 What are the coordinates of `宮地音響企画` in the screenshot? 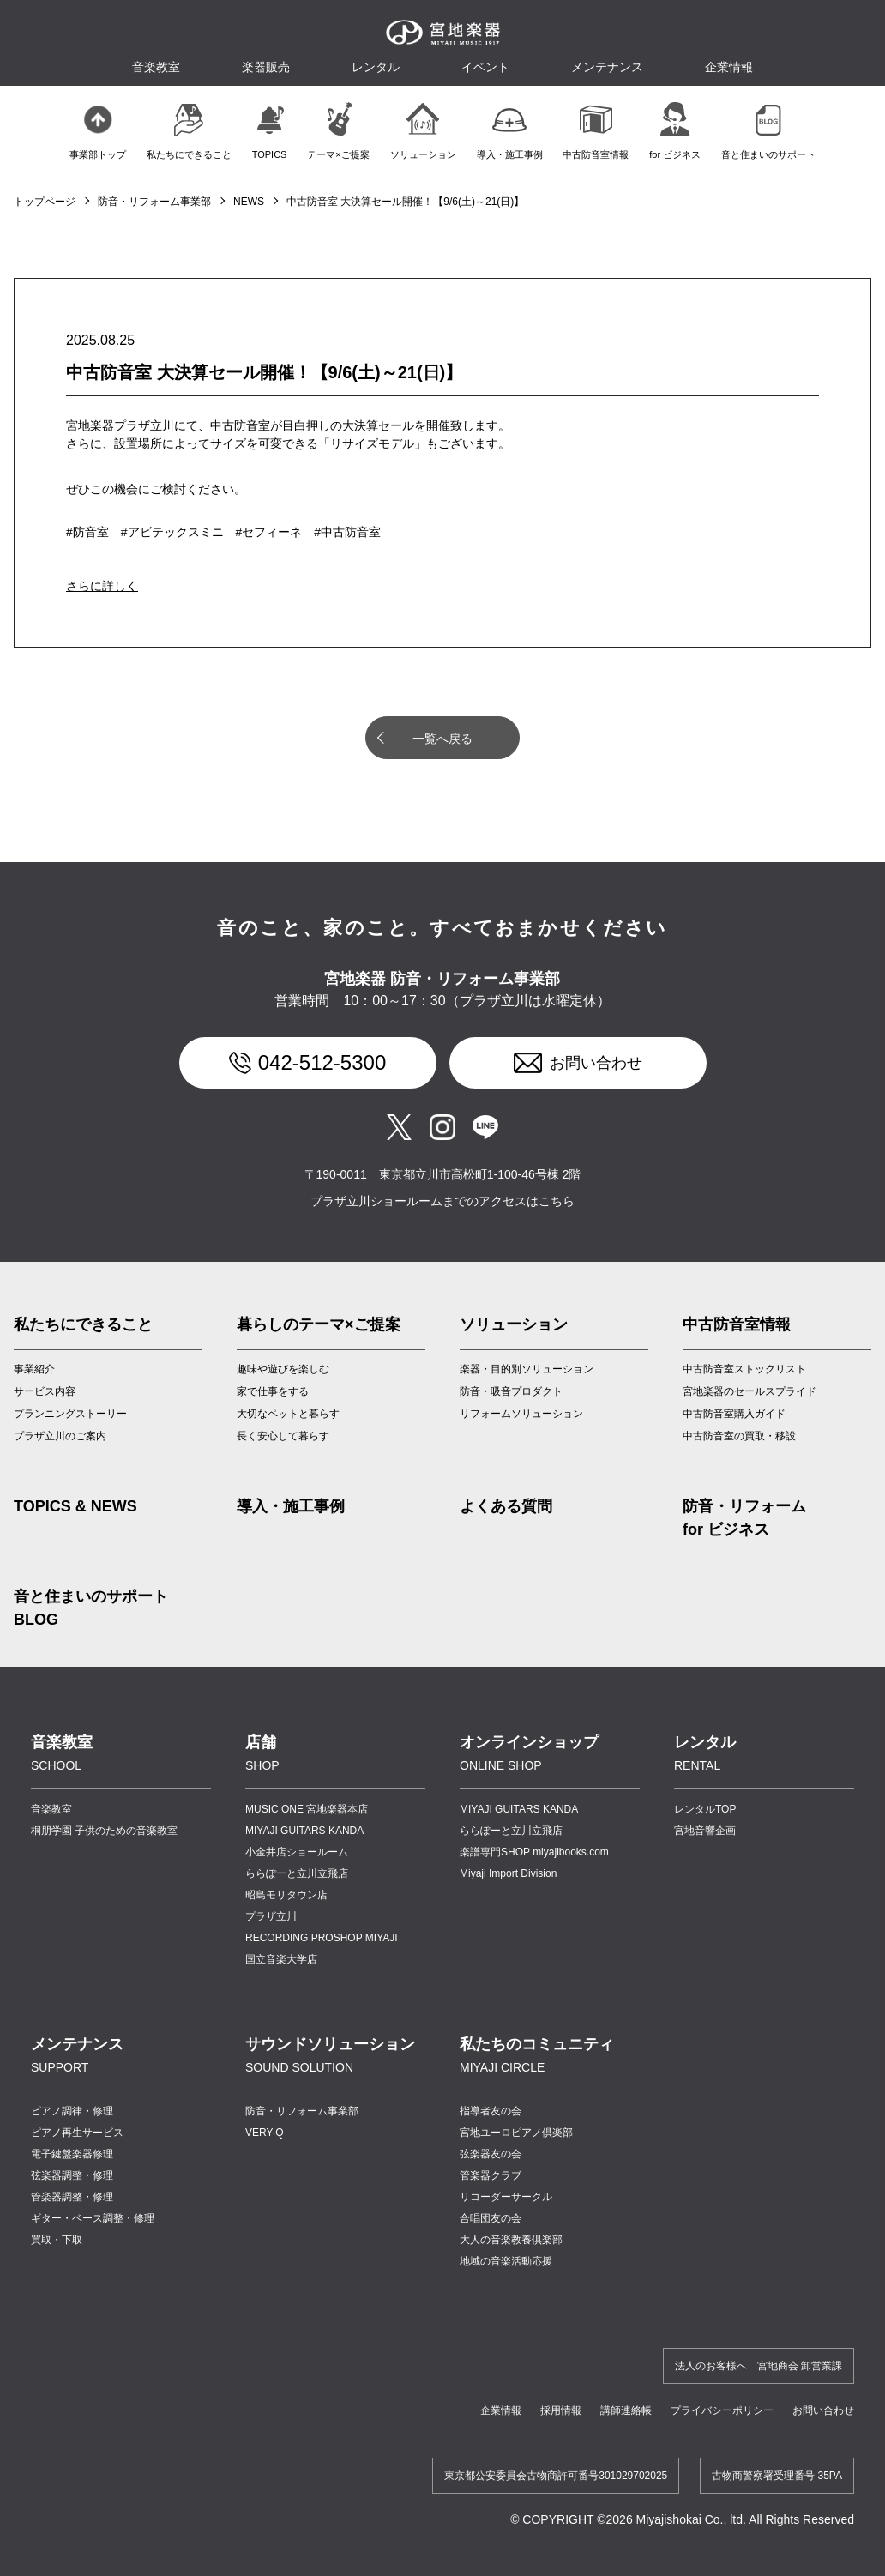 It's located at (705, 1831).